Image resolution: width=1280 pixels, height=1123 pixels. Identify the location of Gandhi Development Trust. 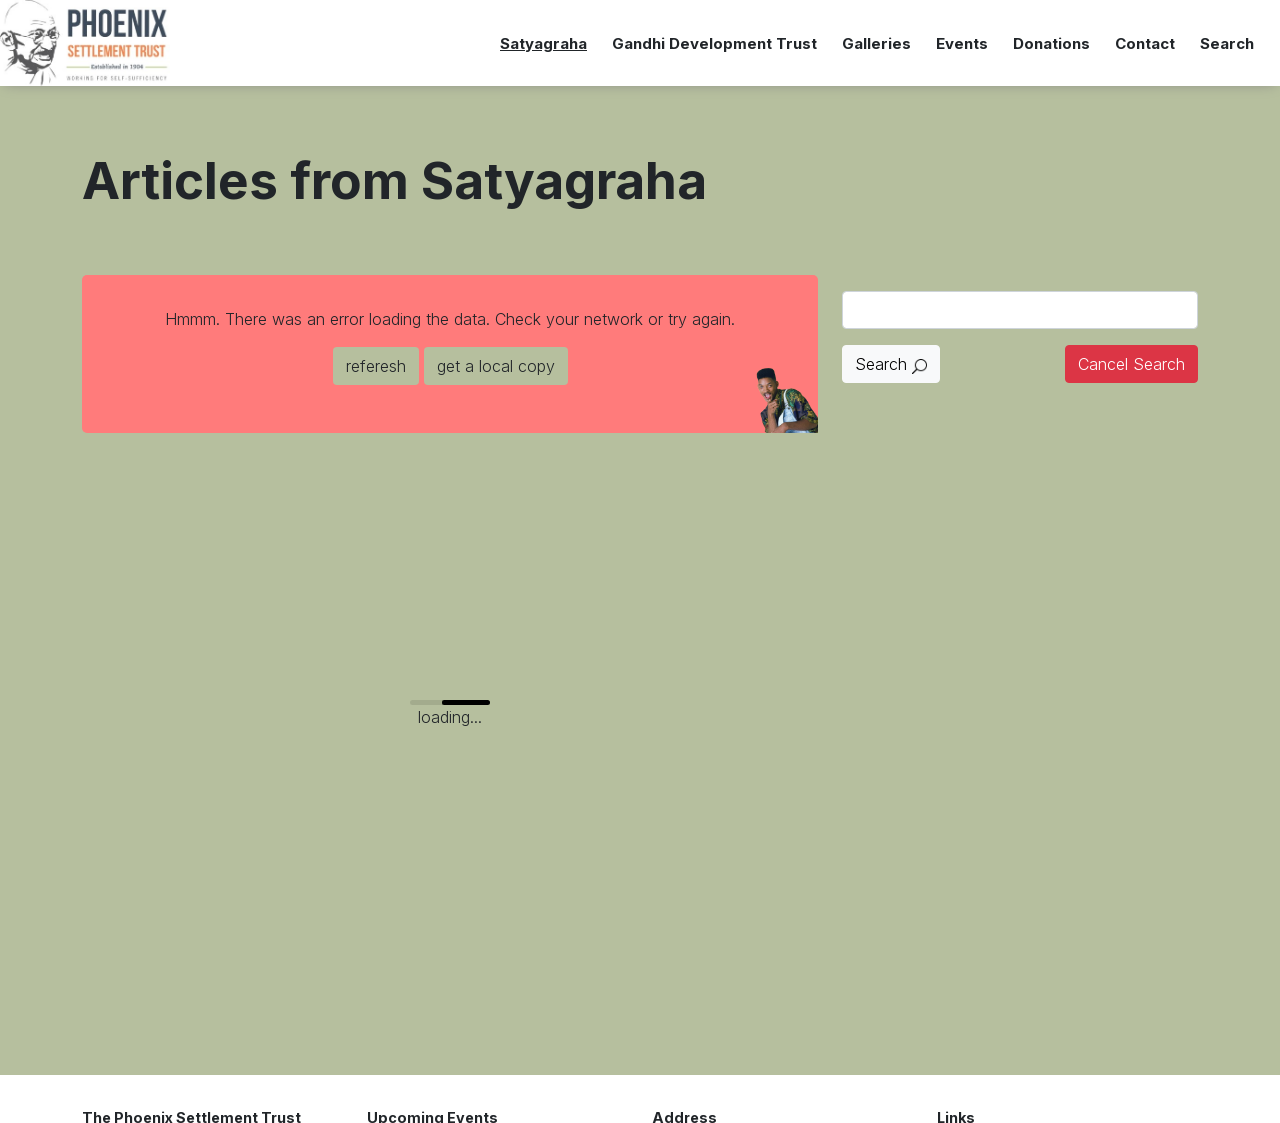
(714, 43).